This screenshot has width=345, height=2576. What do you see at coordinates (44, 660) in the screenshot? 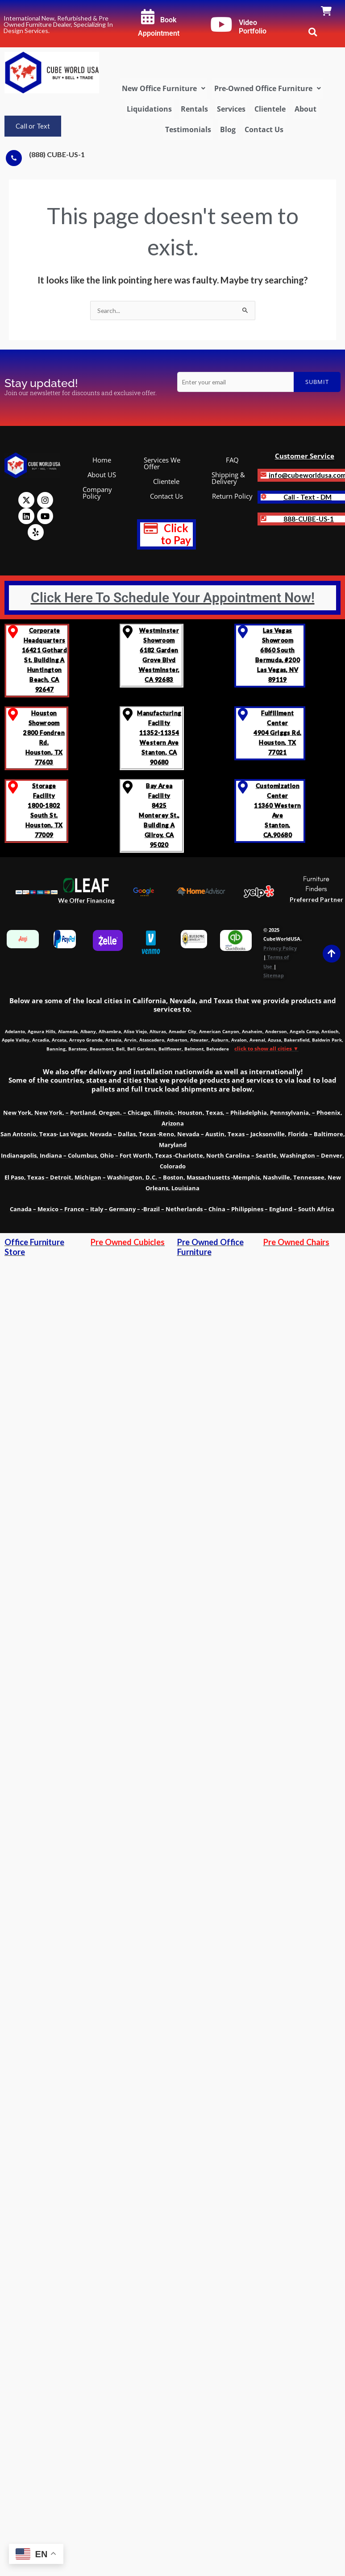
I see `Corporate Headquarters 16421 Gothard St, Building A Huntington Beach, CA 92647` at bounding box center [44, 660].